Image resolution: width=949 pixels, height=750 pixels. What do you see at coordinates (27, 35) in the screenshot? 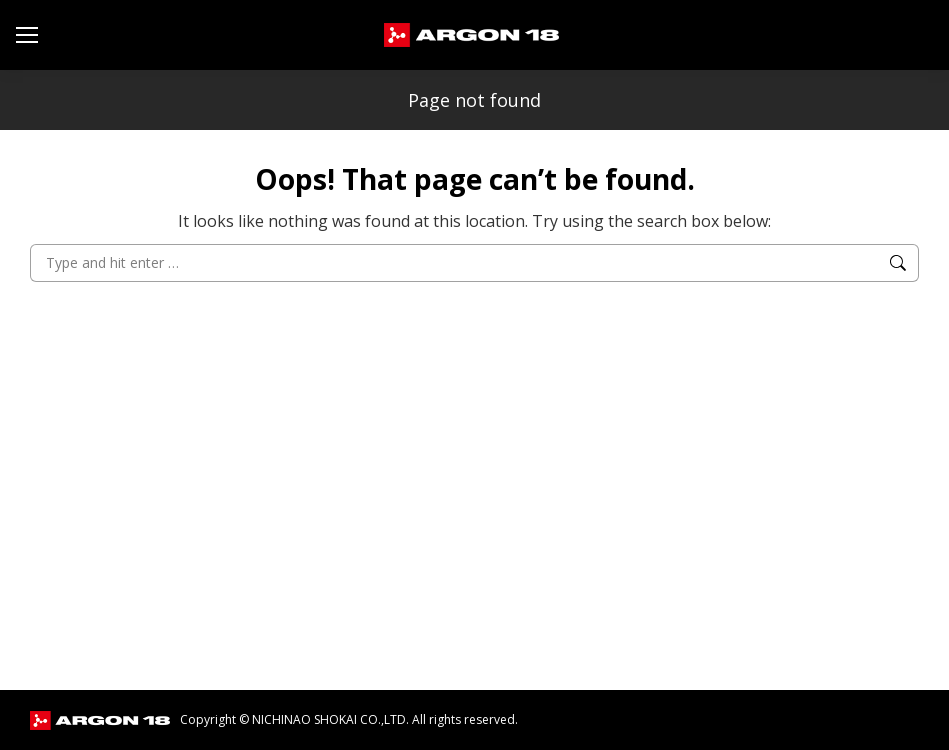
I see `[Mobile menu icon]` at bounding box center [27, 35].